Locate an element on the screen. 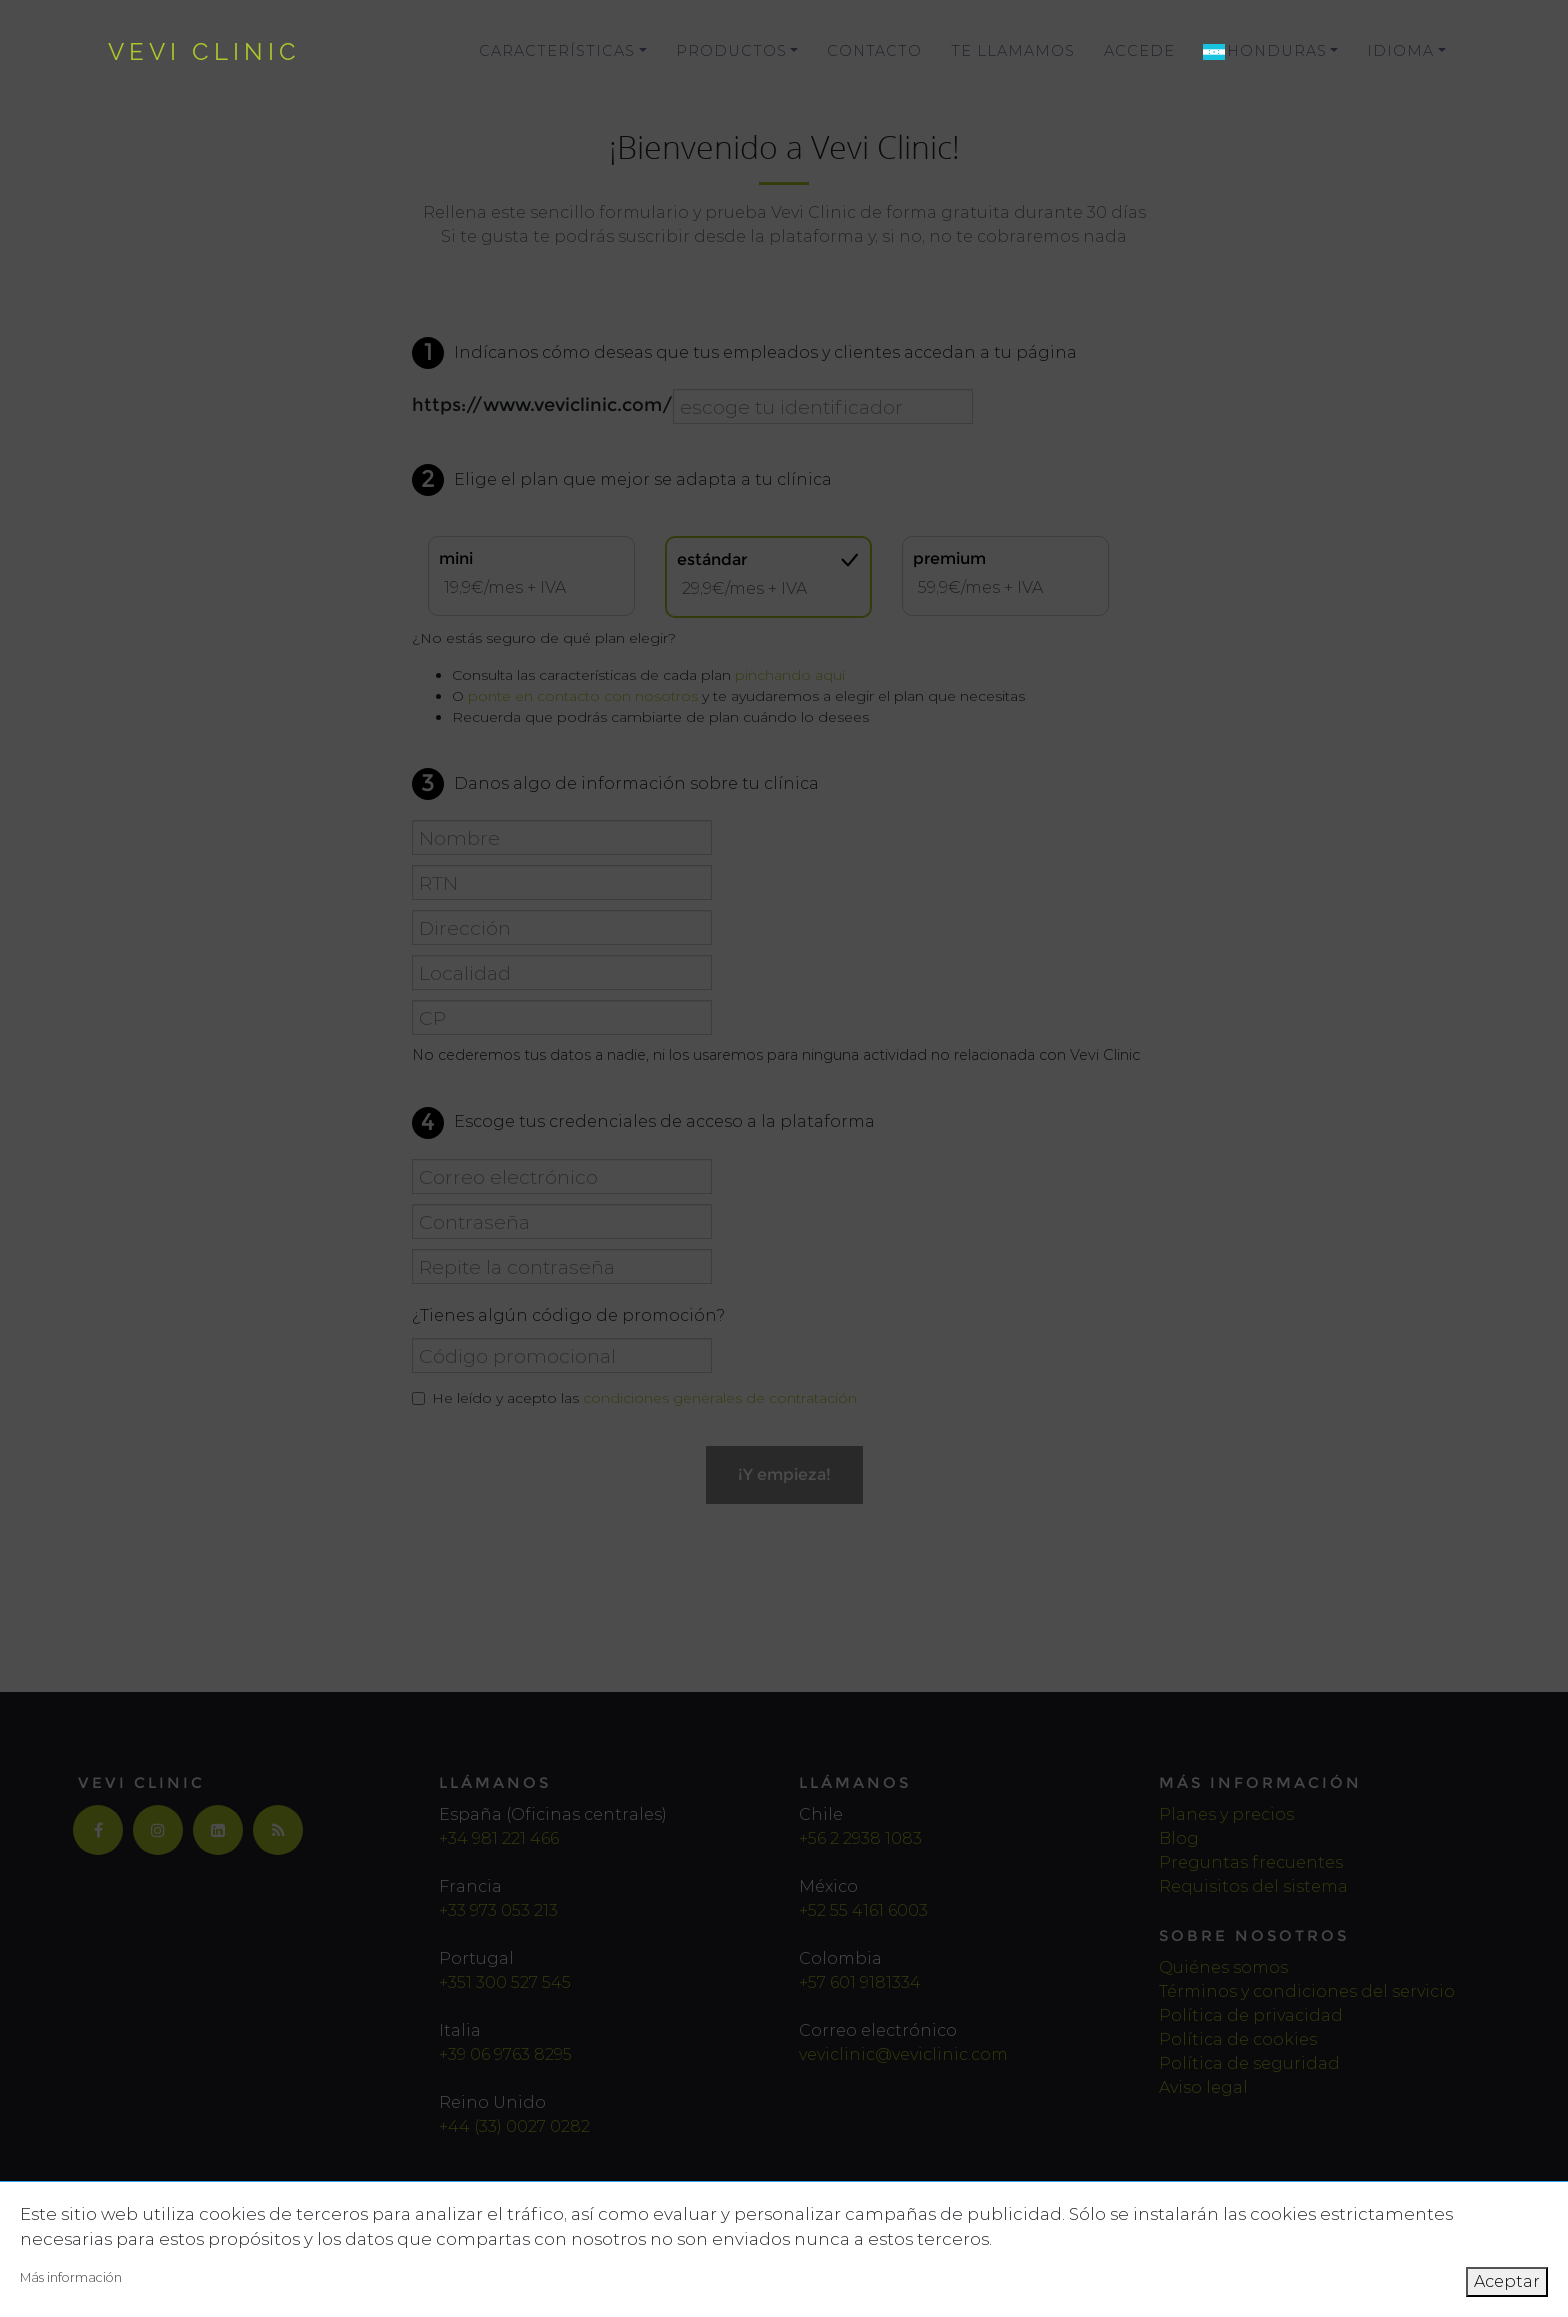 This screenshot has height=2317, width=1568. [button] is located at coordinates (1271, 51).